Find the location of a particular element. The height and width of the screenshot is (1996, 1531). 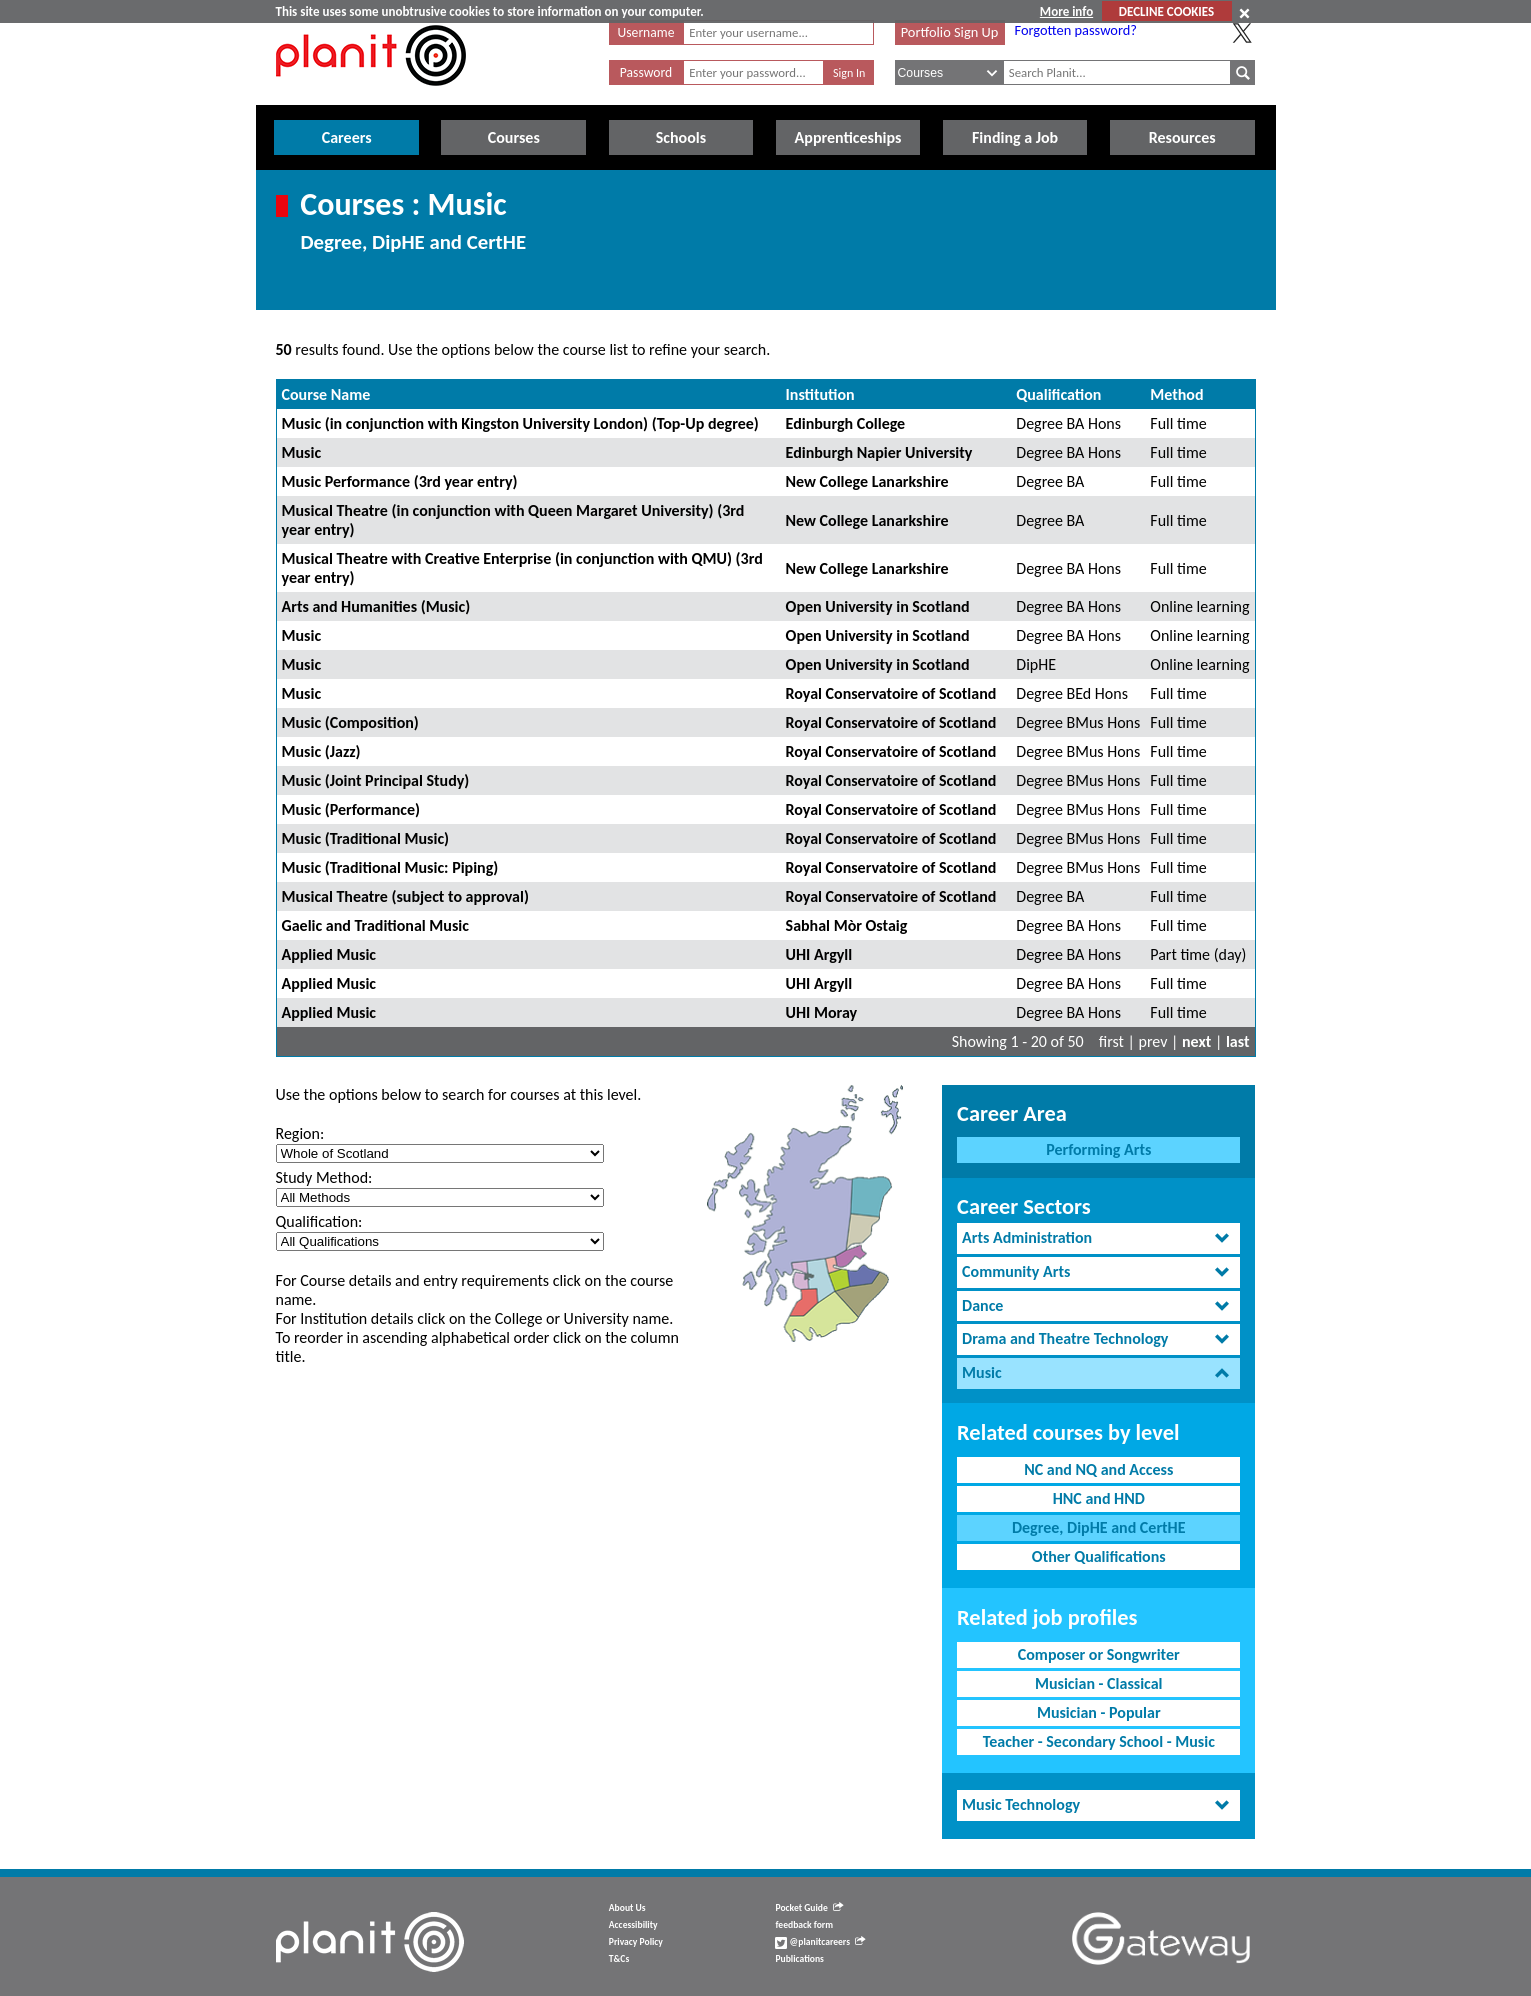

Sabhal Mòr Ostaig is located at coordinates (847, 925).